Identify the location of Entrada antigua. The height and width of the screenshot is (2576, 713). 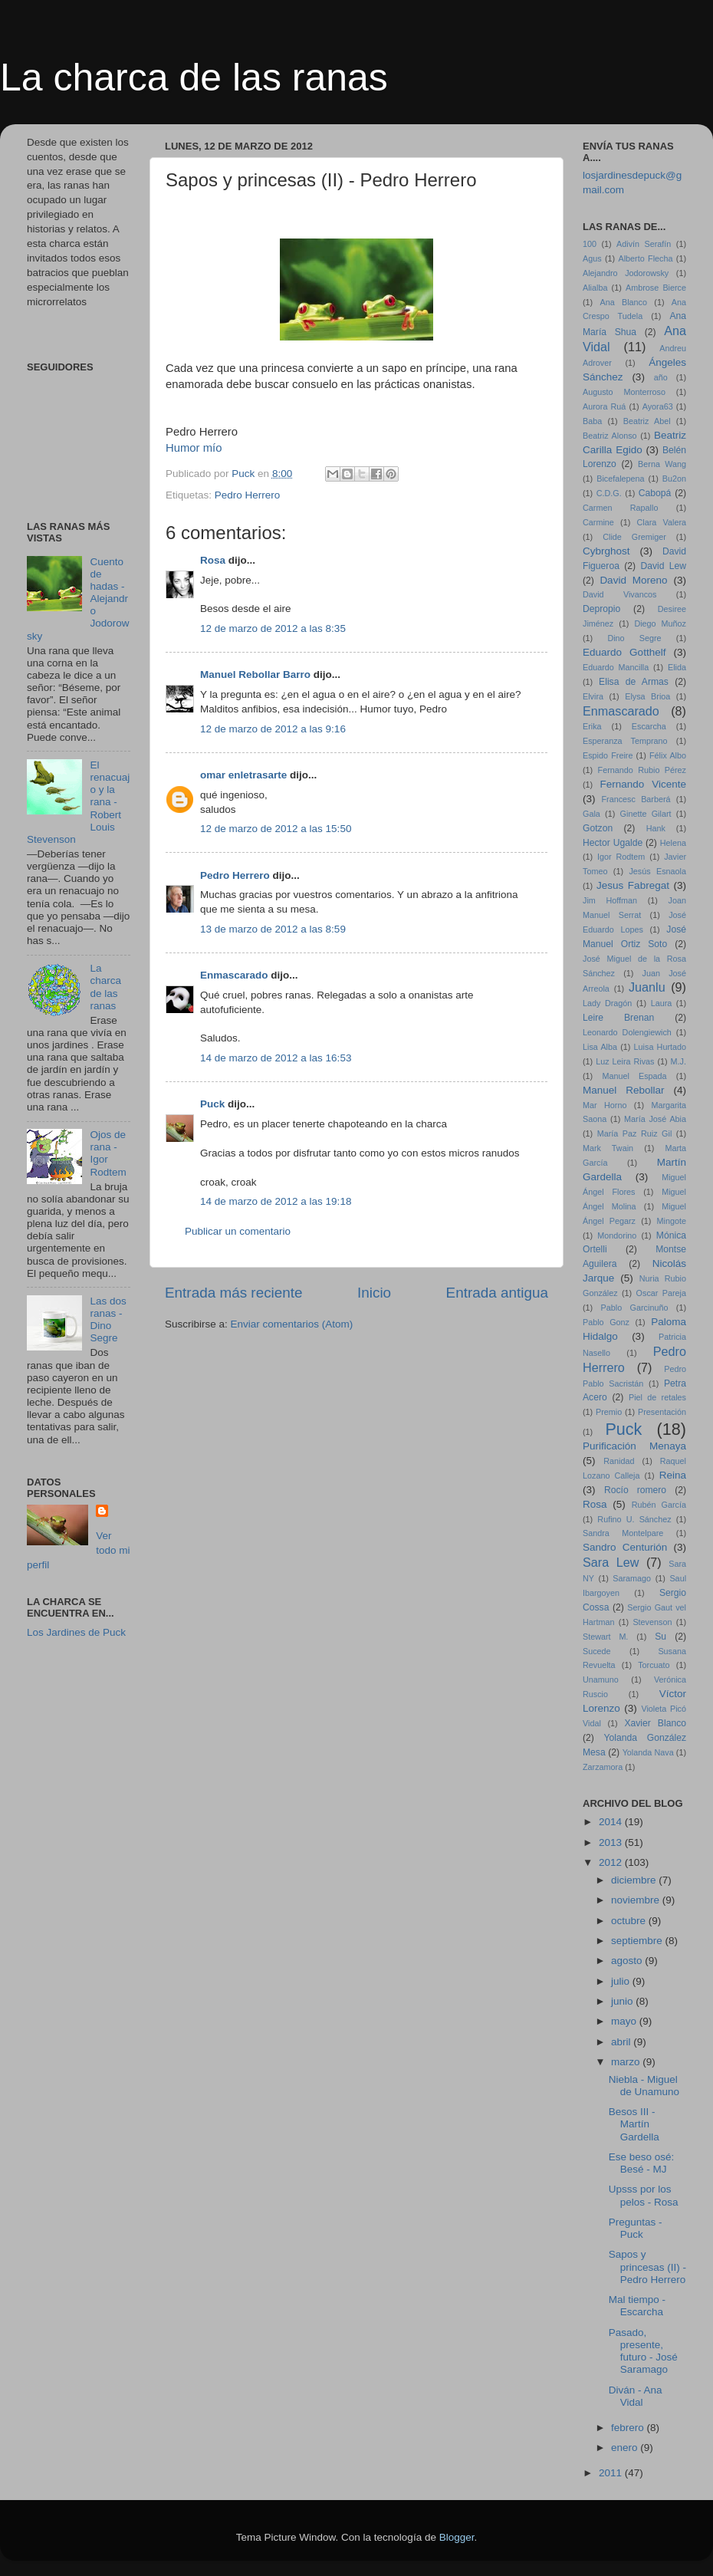
(497, 1293).